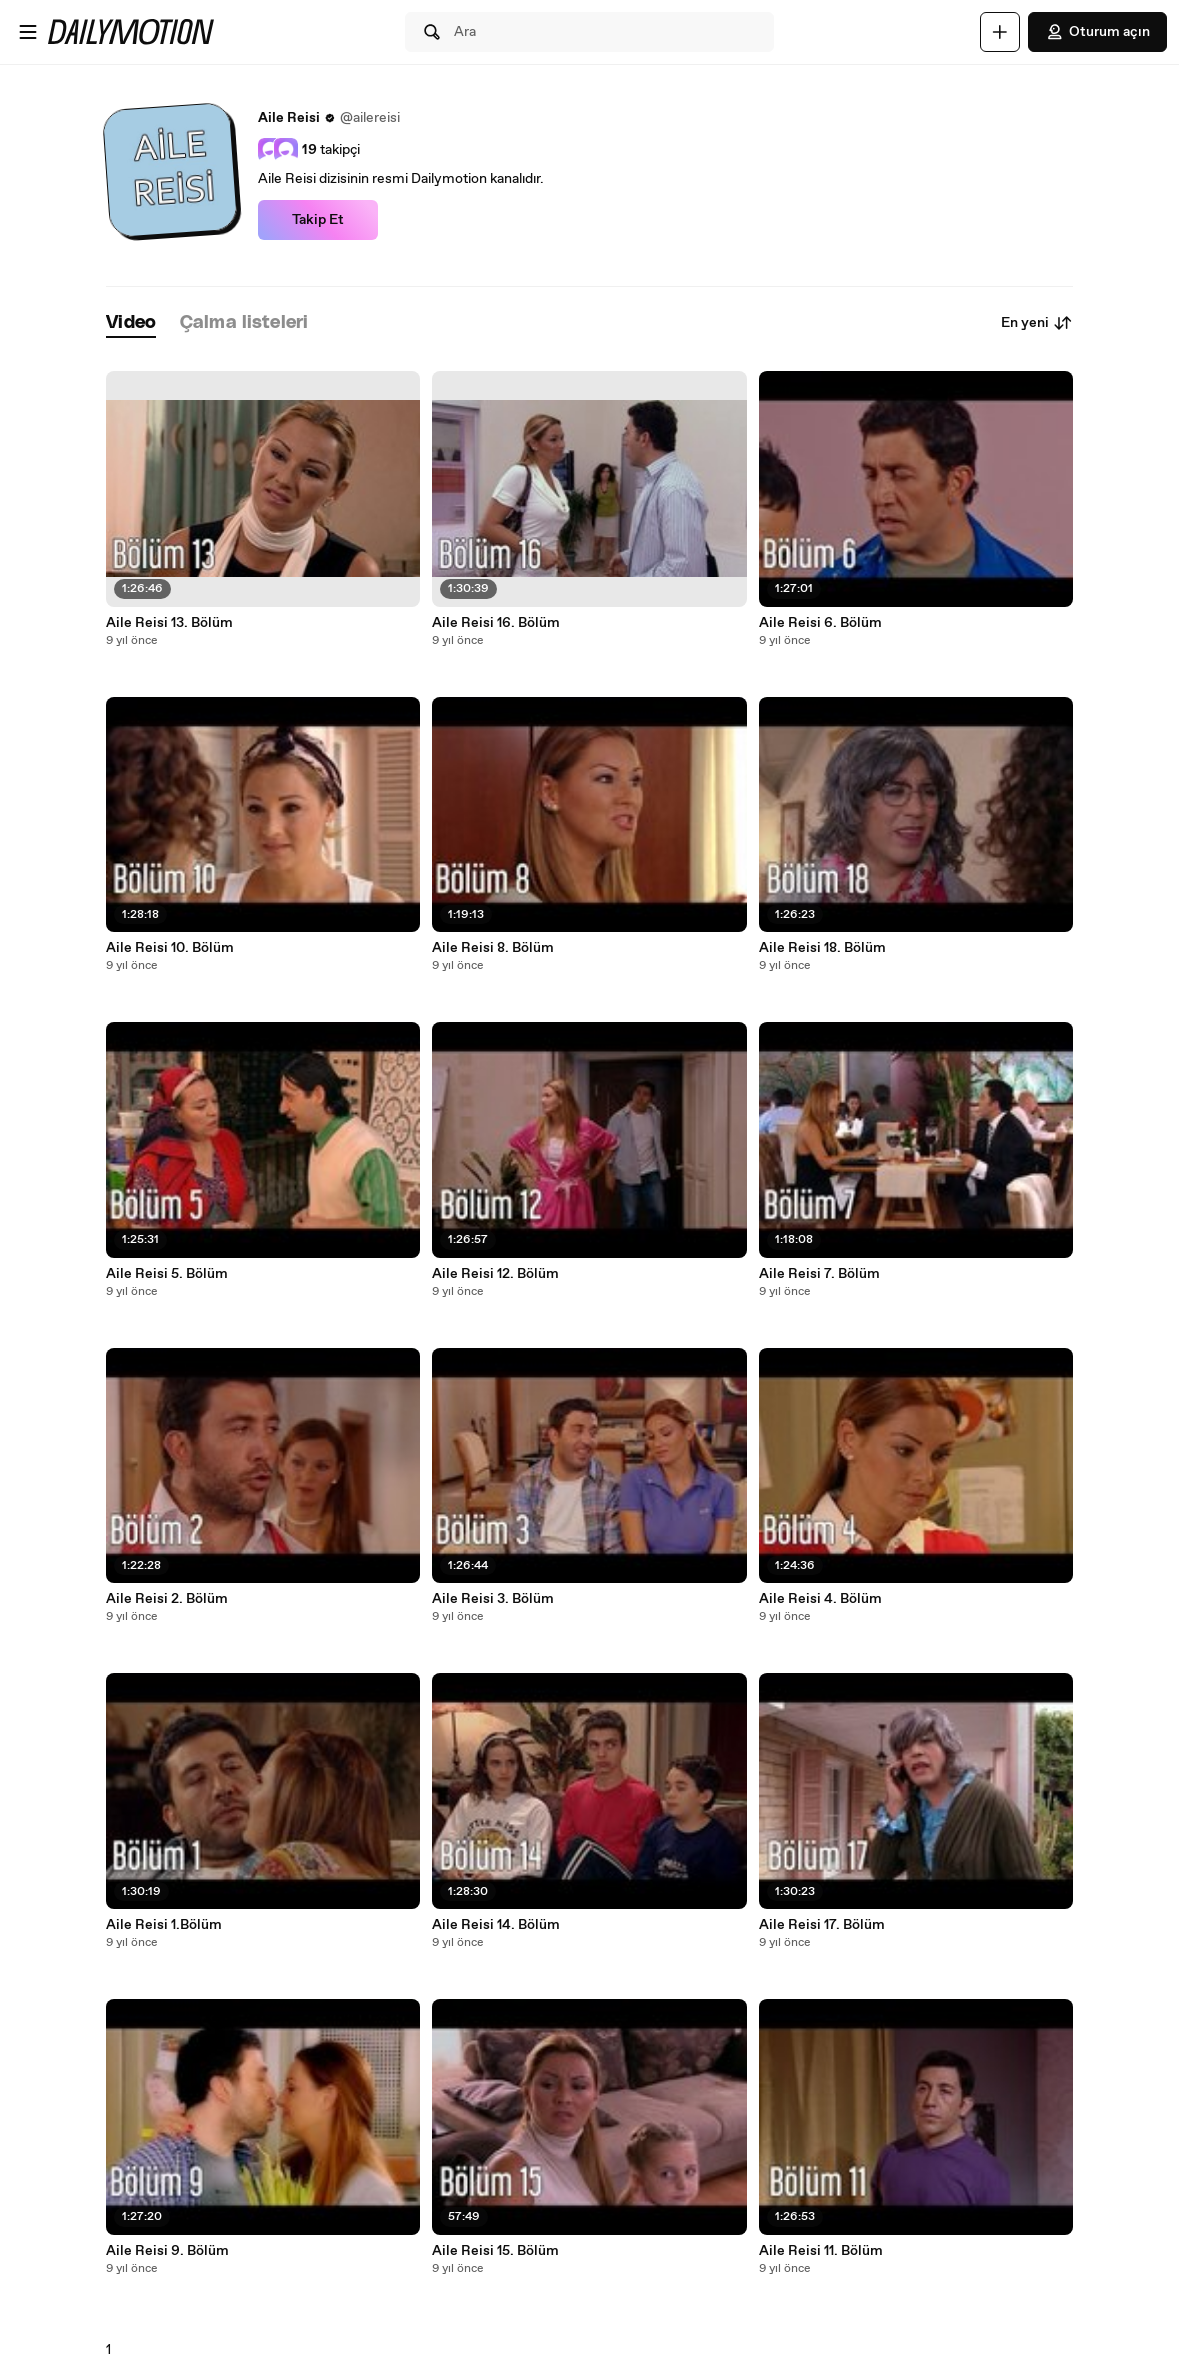 The width and height of the screenshot is (1179, 2373). What do you see at coordinates (496, 623) in the screenshot?
I see `Aile Reisi 16. Bölüm` at bounding box center [496, 623].